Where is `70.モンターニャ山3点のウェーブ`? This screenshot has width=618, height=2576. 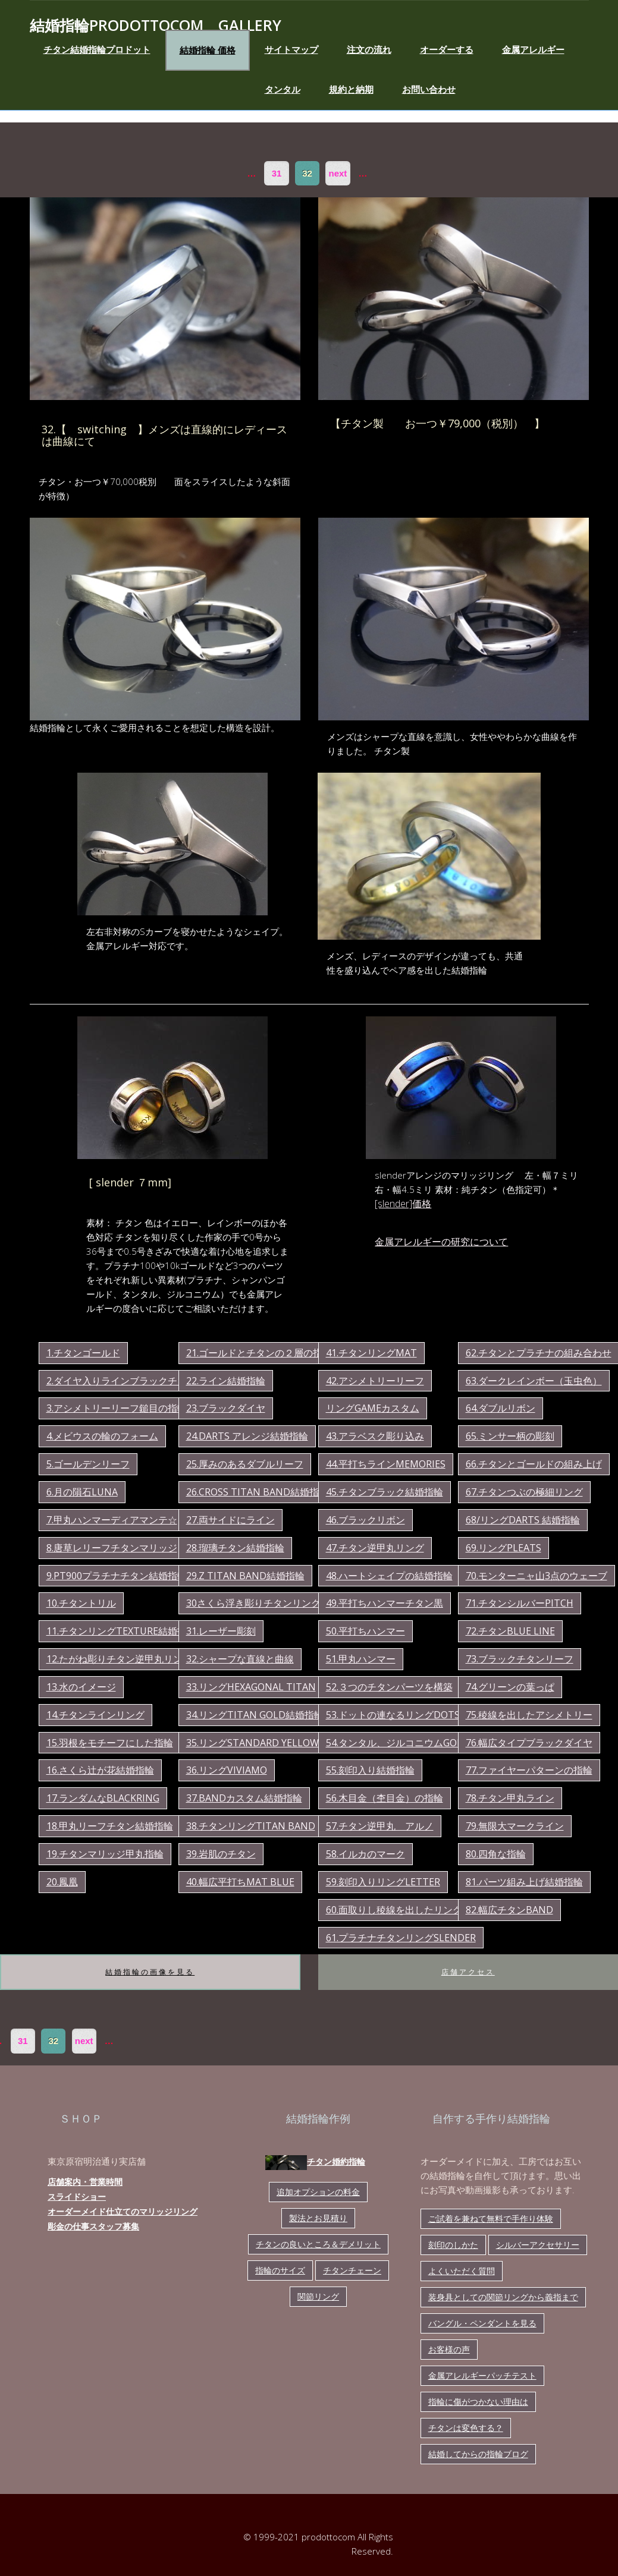
70.モンターニャ山3点のウェーブ is located at coordinates (536, 1575).